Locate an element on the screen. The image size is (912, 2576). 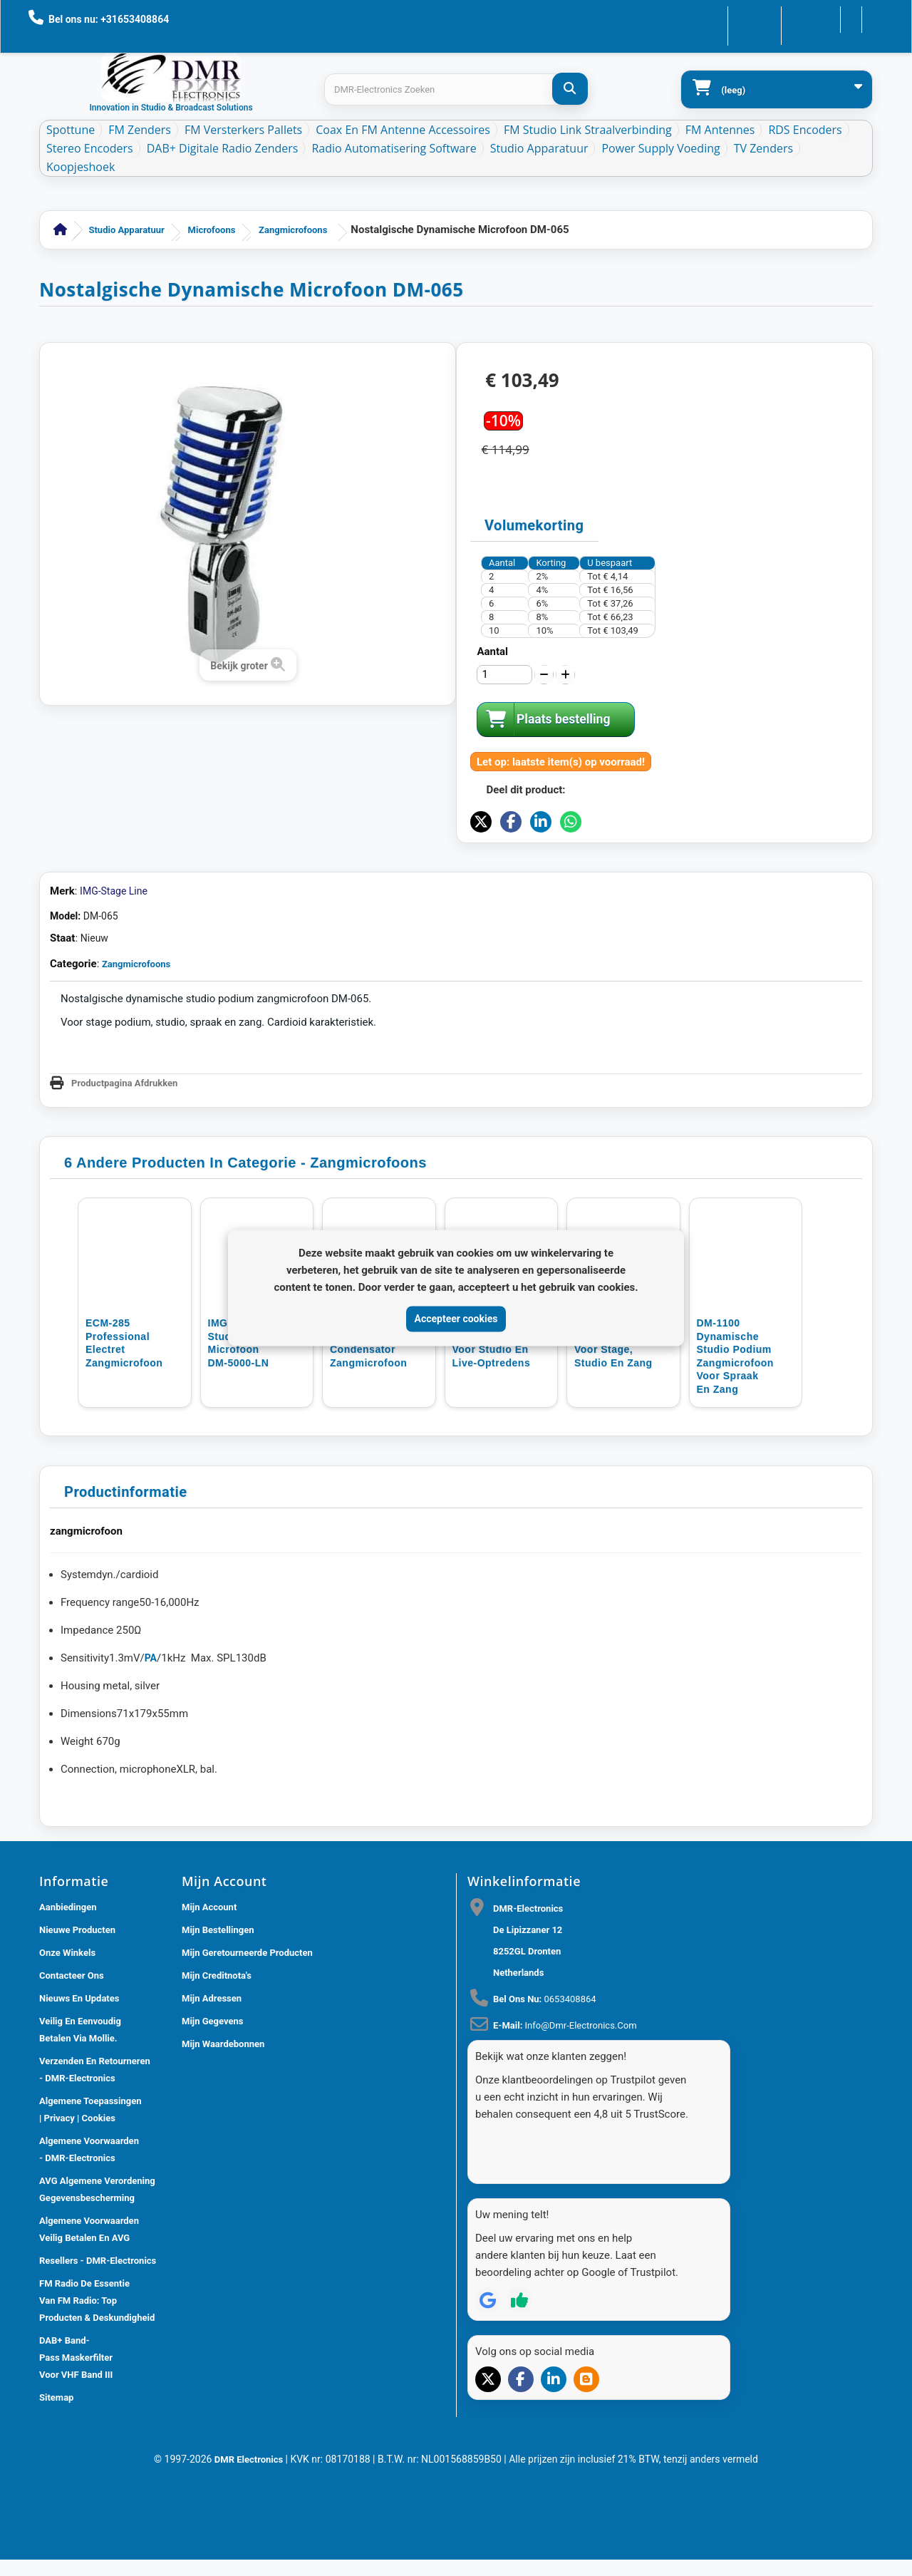
[DMR-Electronics Zoeken] is located at coordinates (570, 89).